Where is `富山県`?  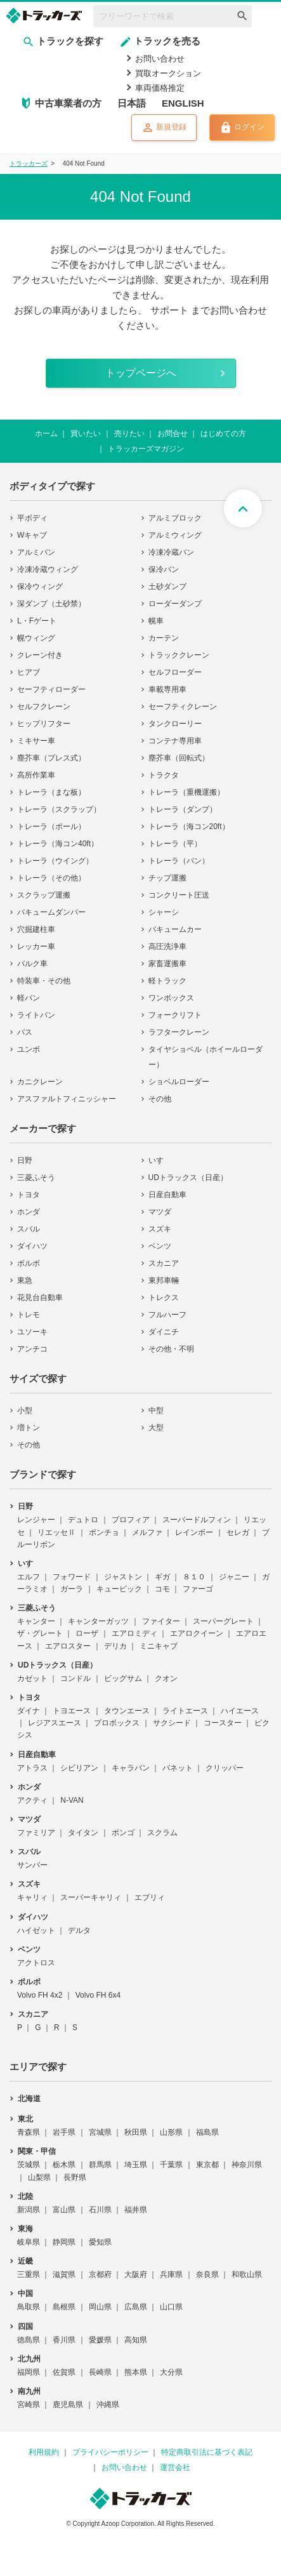 富山県 is located at coordinates (64, 2209).